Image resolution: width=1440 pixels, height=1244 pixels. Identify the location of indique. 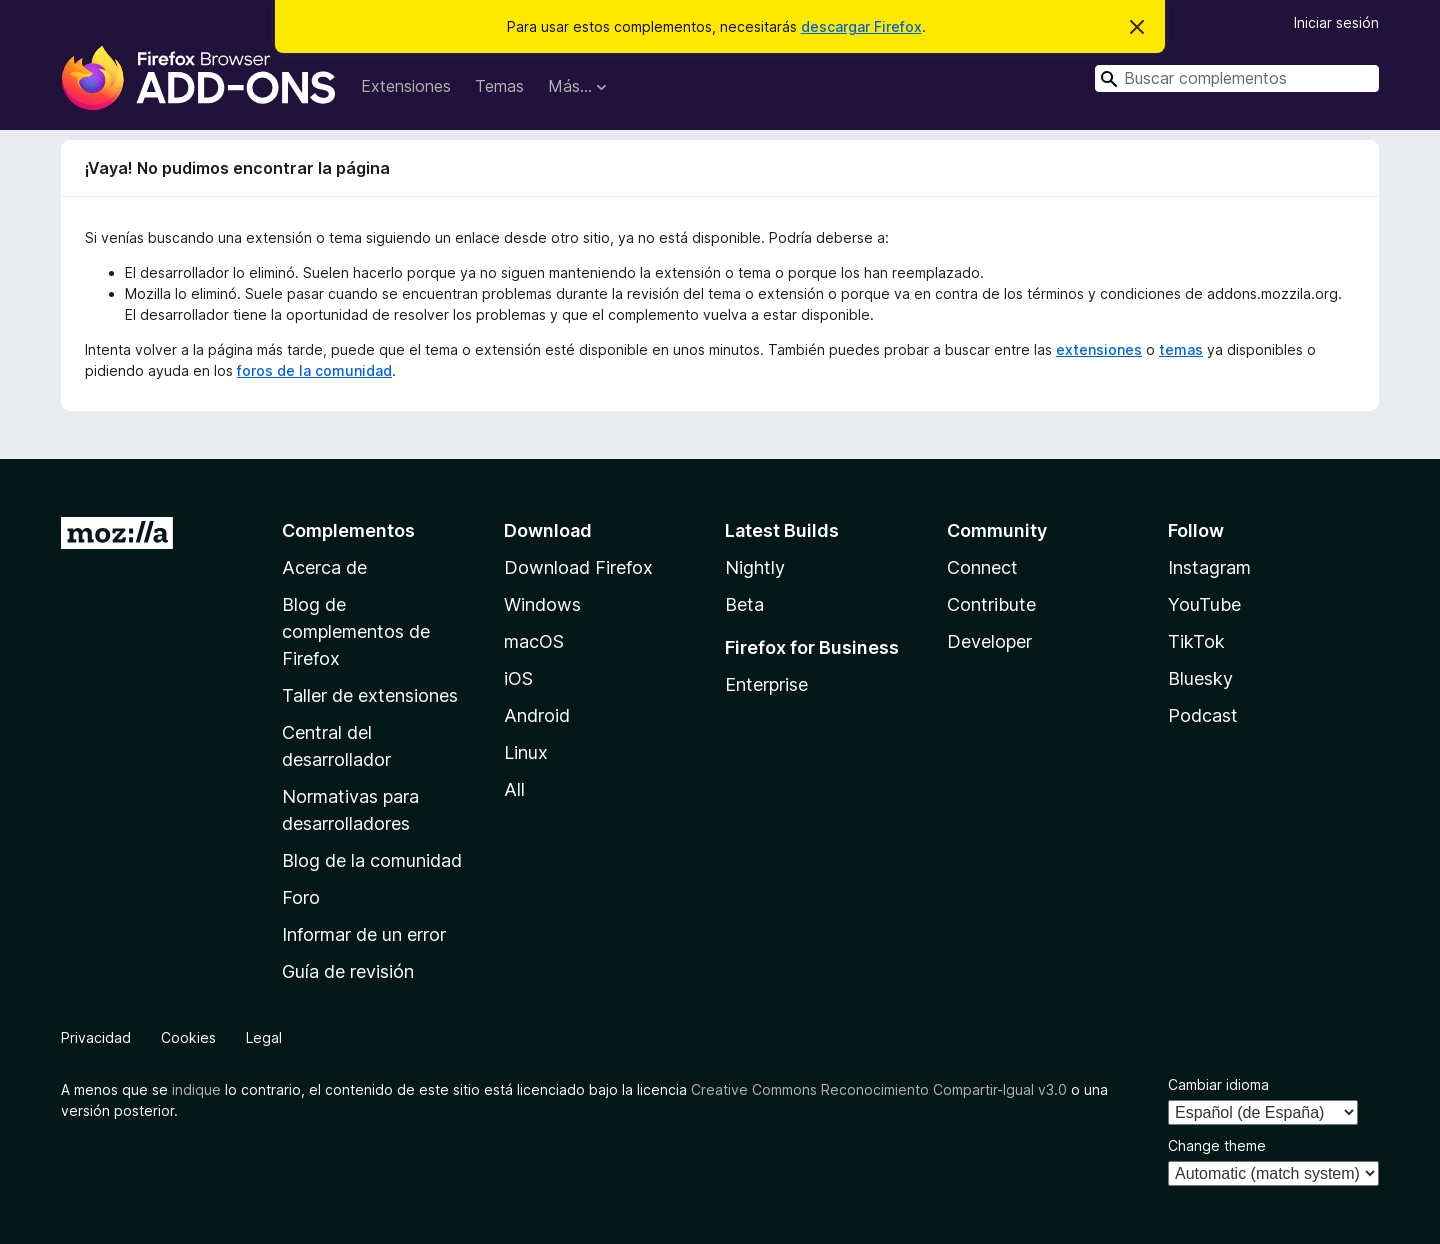
(196, 1089).